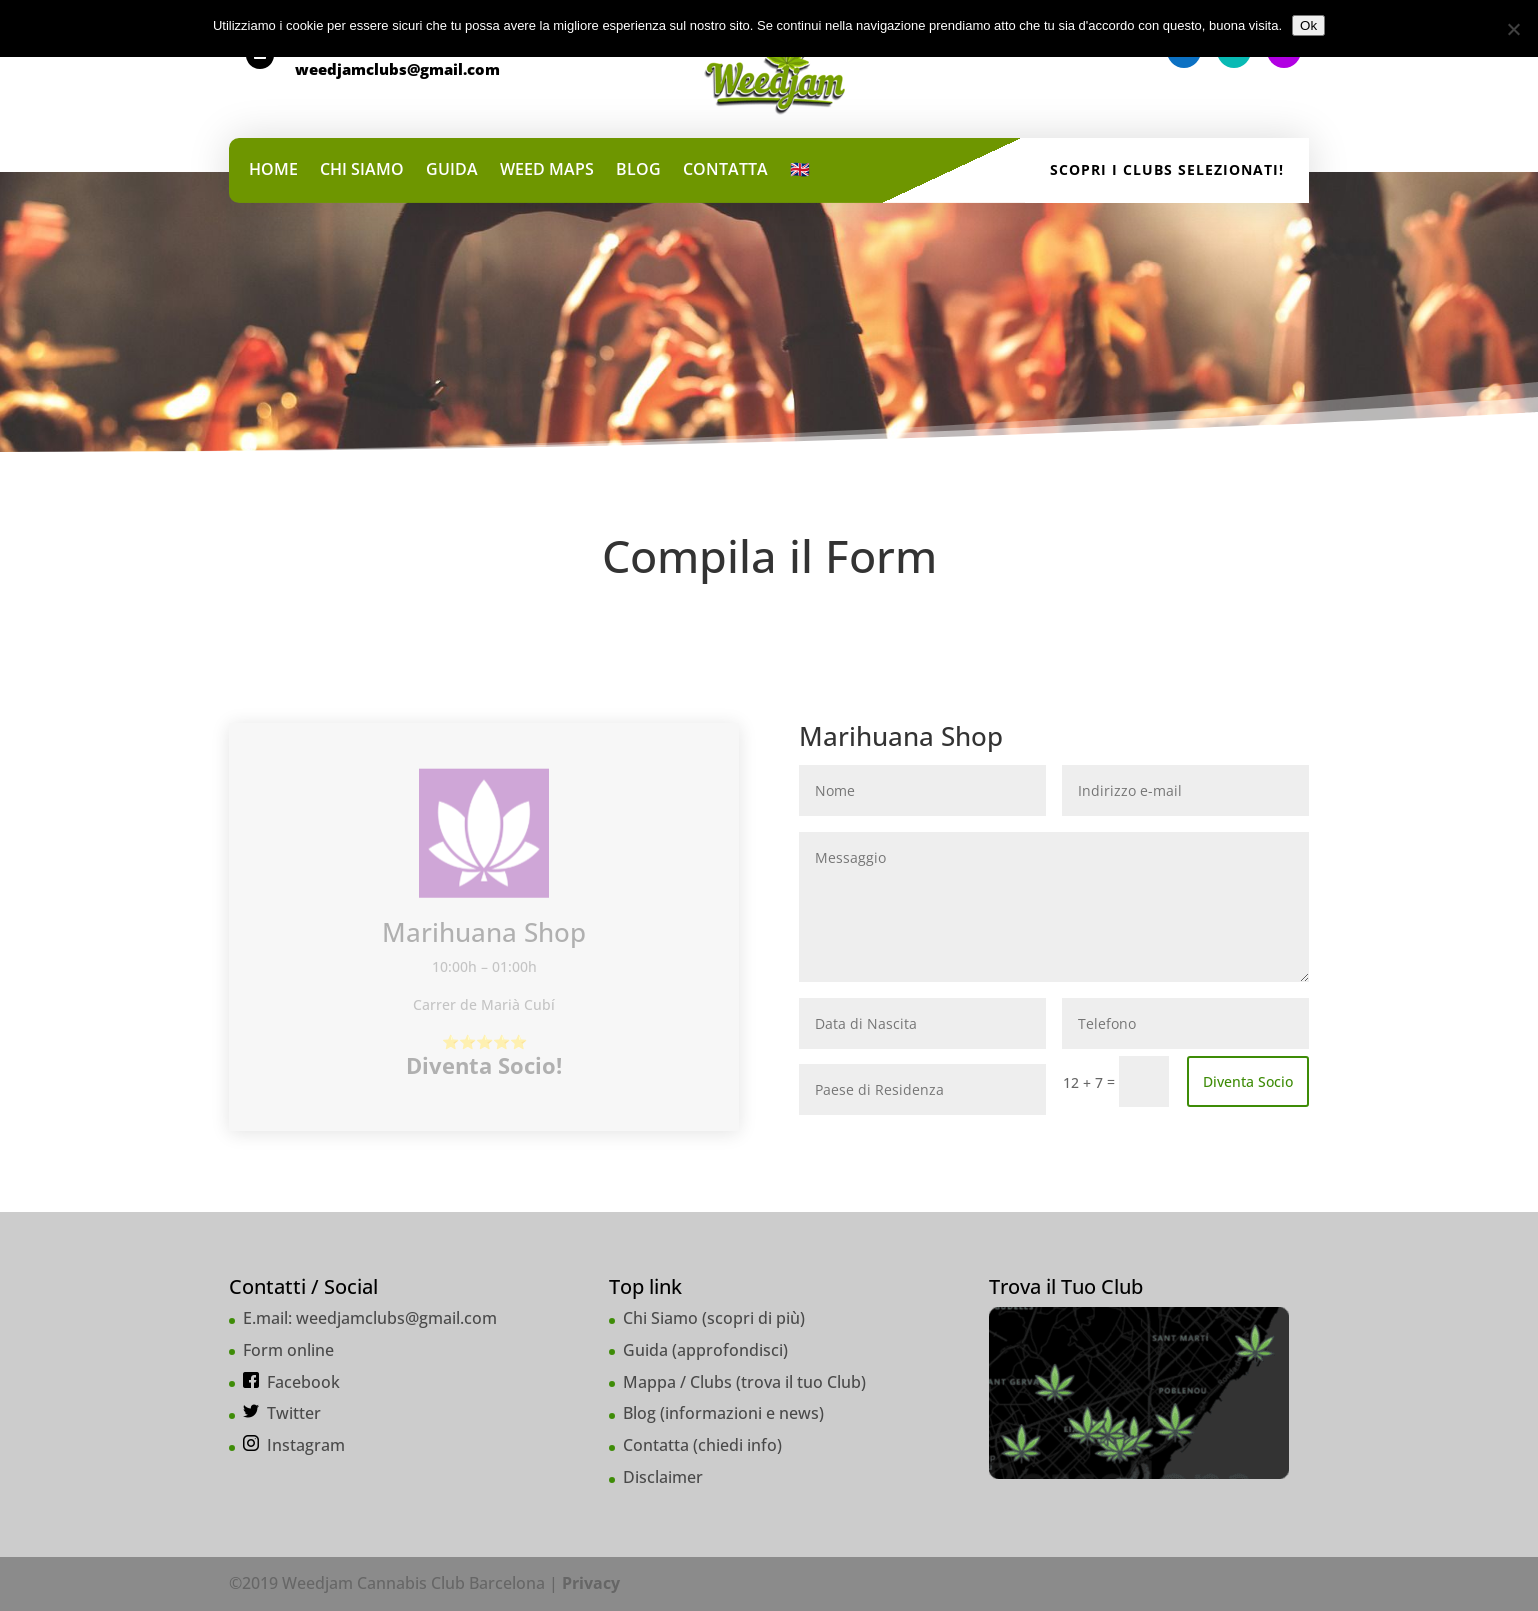 The image size is (1538, 1611). I want to click on 🇬🇧, so click(800, 171).